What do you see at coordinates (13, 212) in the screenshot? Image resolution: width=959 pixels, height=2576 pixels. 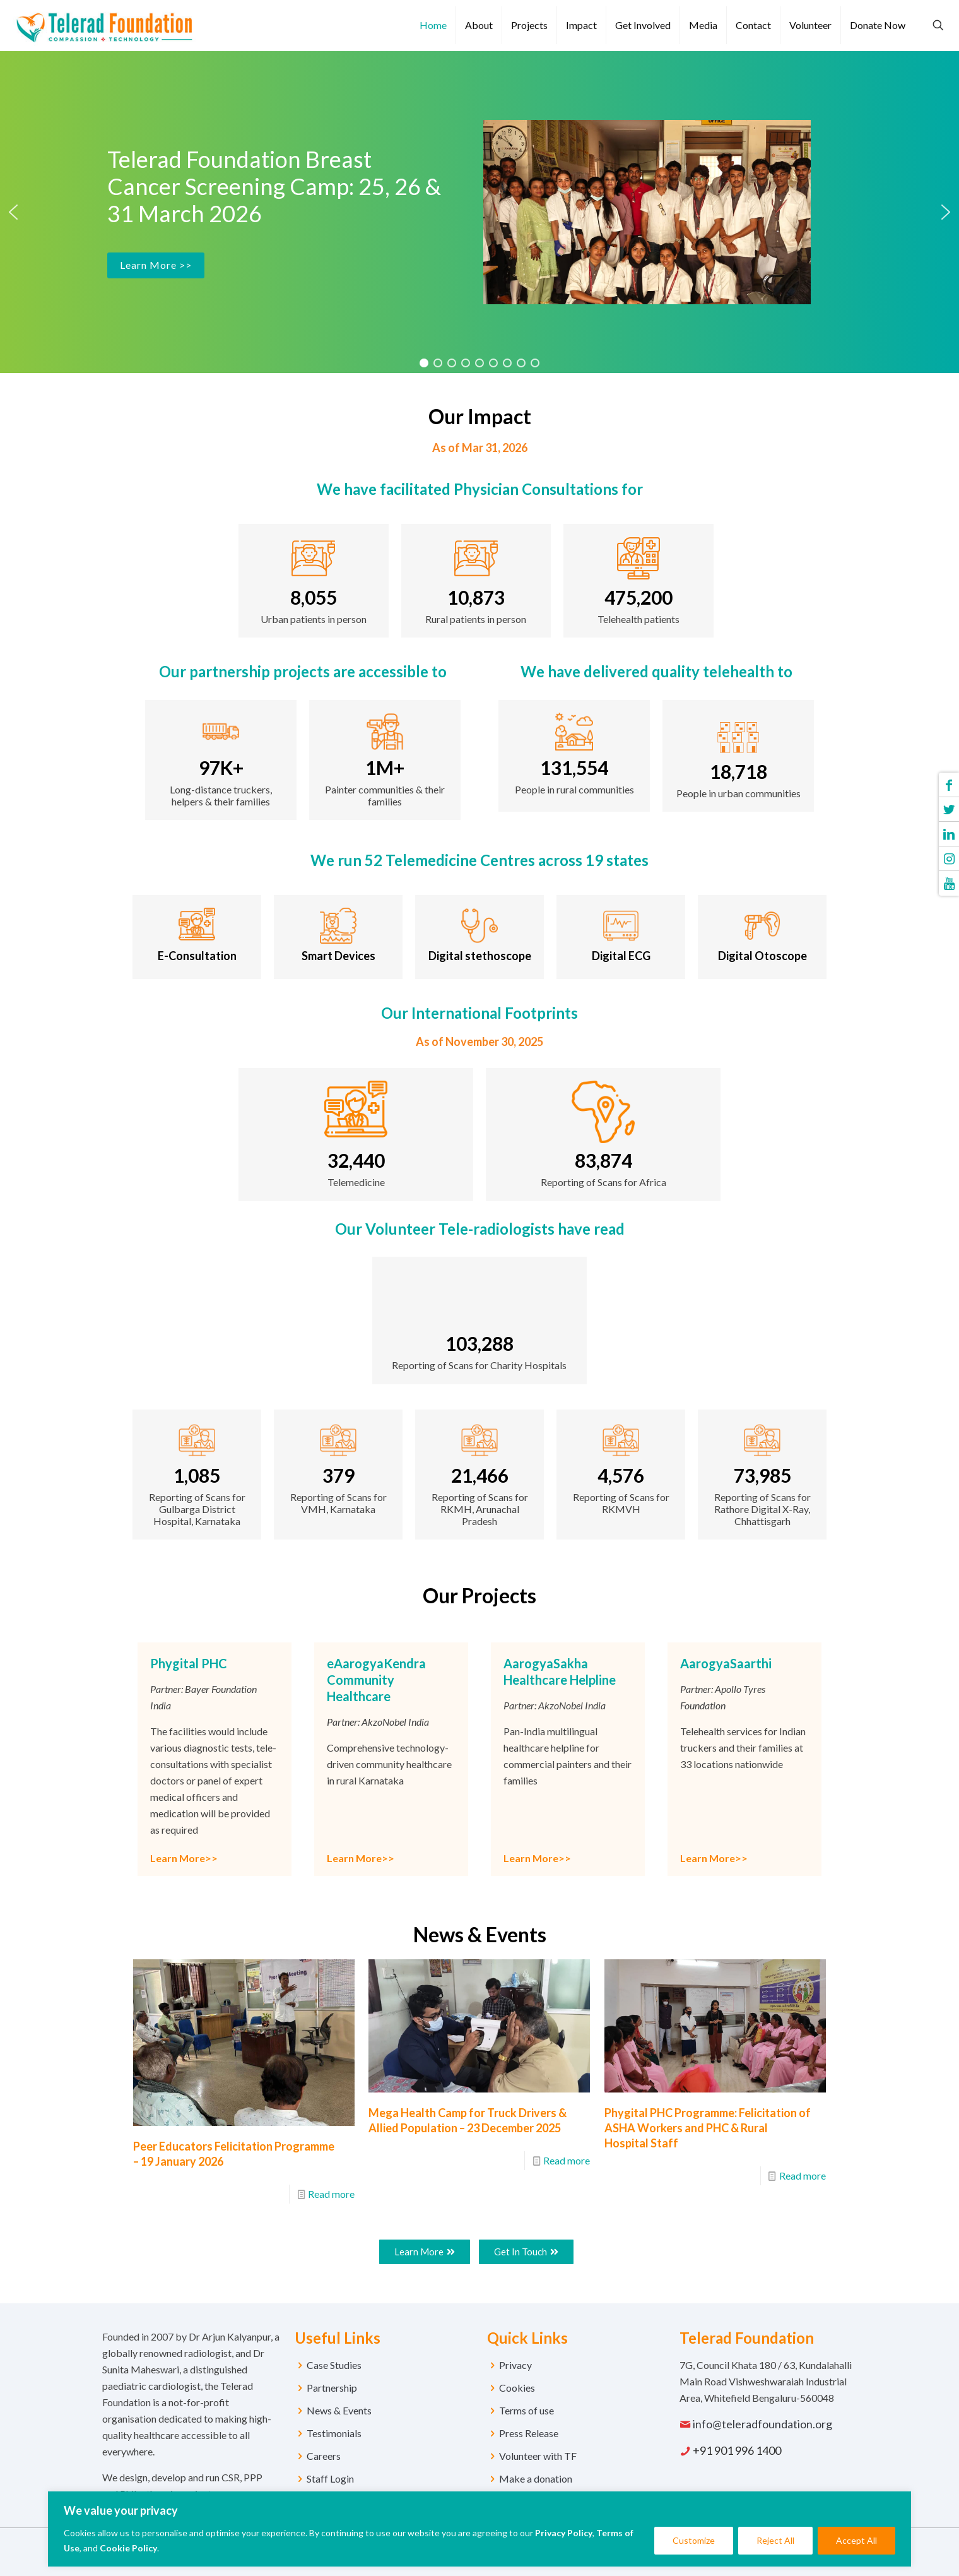 I see `[button]` at bounding box center [13, 212].